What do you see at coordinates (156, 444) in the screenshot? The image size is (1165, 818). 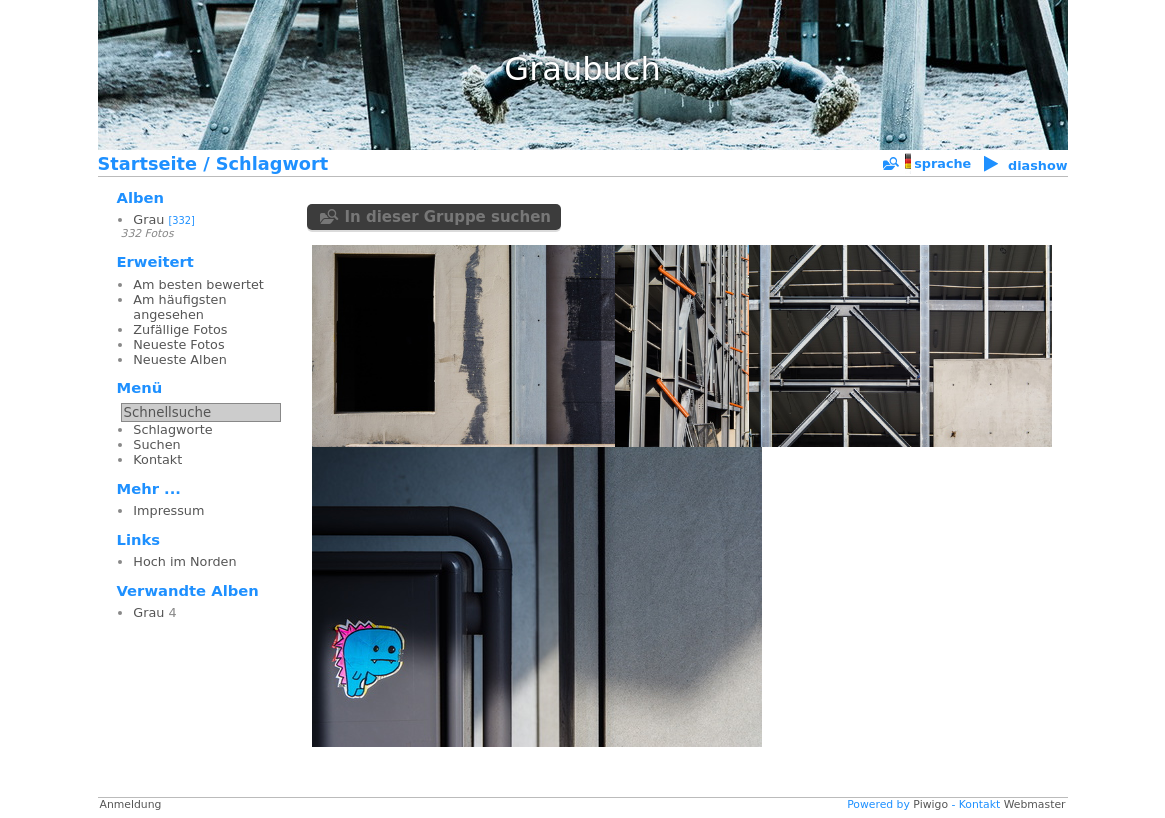 I see `Suchen` at bounding box center [156, 444].